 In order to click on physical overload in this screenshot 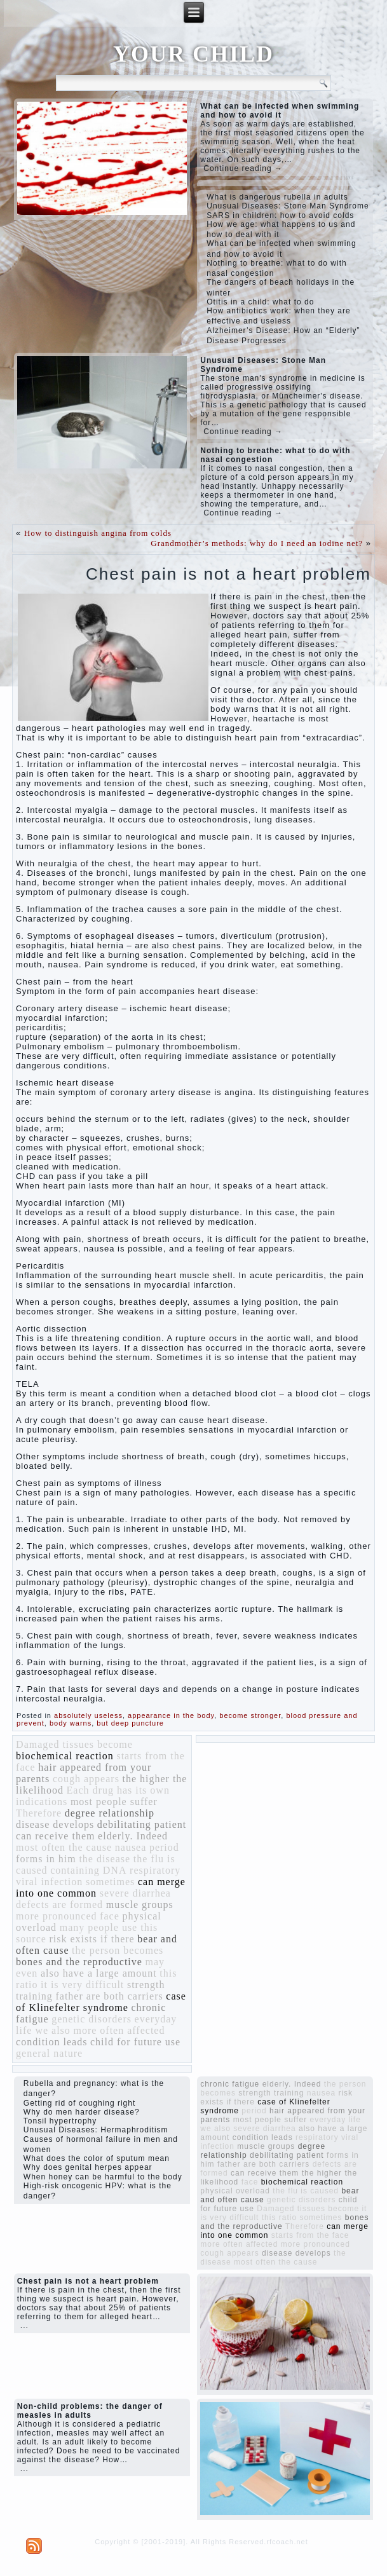, I will do `click(235, 2190)`.